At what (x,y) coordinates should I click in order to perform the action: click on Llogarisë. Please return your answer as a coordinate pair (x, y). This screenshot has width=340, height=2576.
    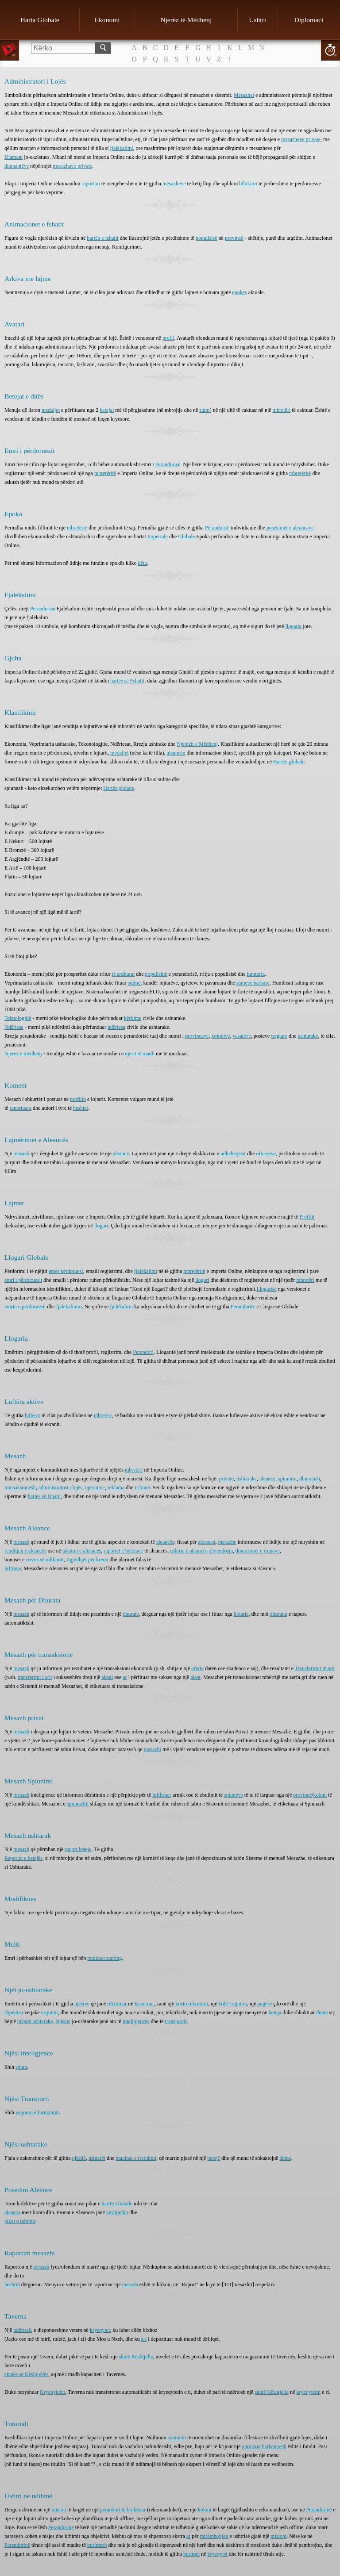
    Looking at the image, I should click on (266, 1289).